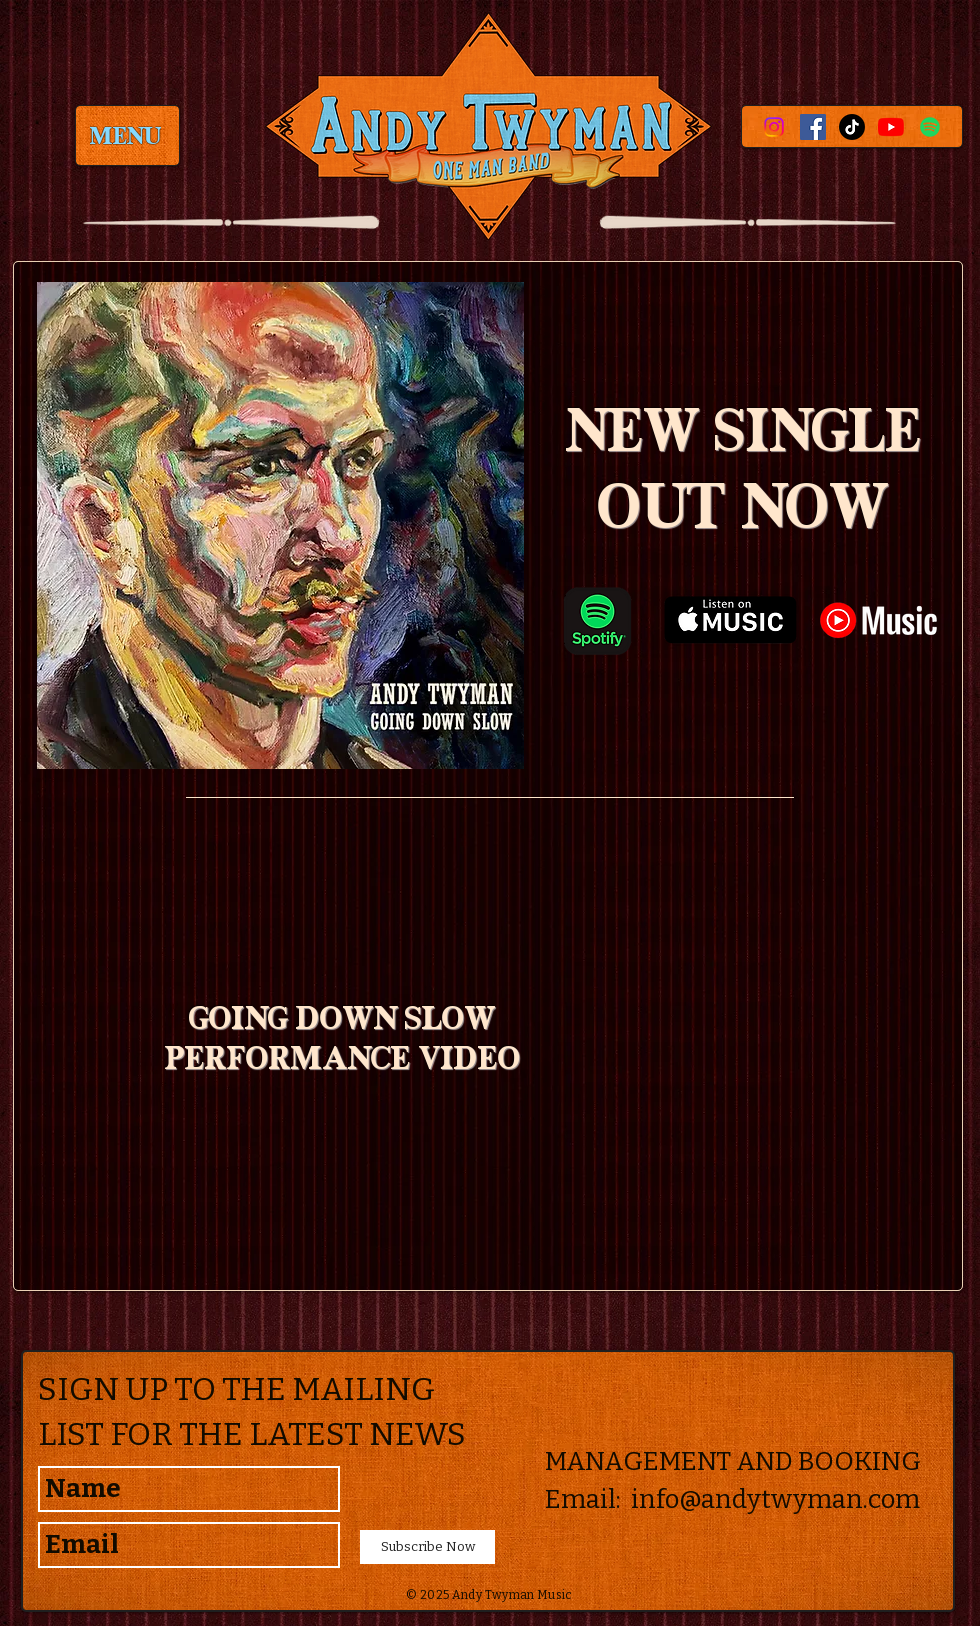 The width and height of the screenshot is (980, 1626). What do you see at coordinates (813, 127) in the screenshot?
I see `[Facebook Social Icon]` at bounding box center [813, 127].